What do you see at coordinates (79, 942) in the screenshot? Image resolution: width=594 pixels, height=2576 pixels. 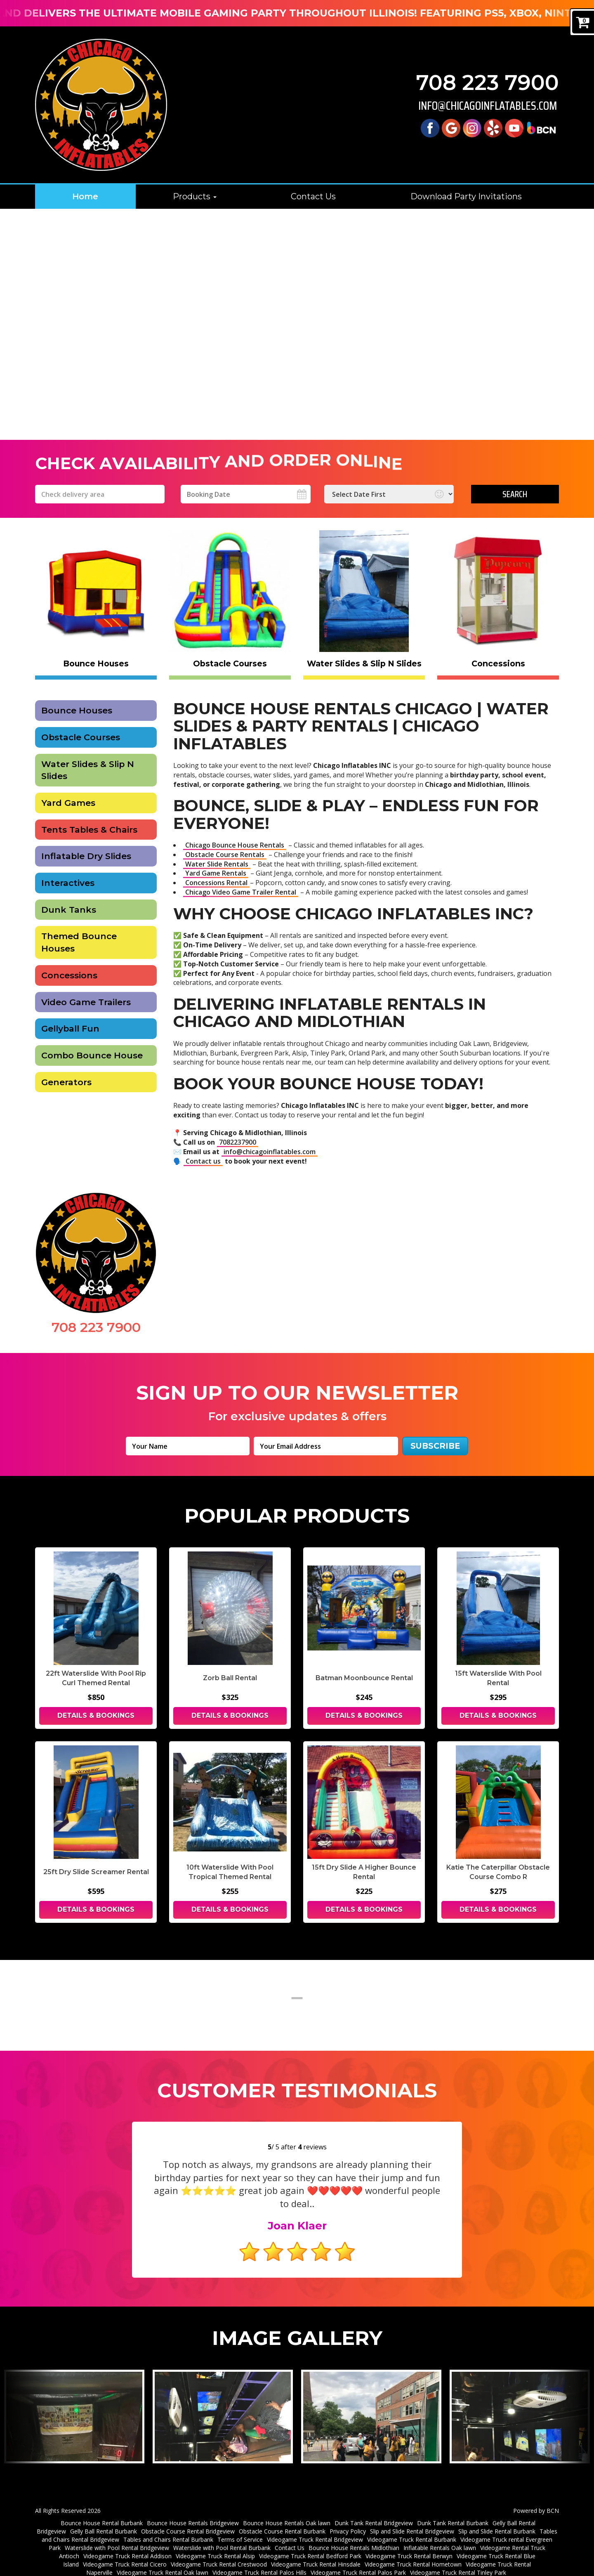 I see `Themed Bounce Houses` at bounding box center [79, 942].